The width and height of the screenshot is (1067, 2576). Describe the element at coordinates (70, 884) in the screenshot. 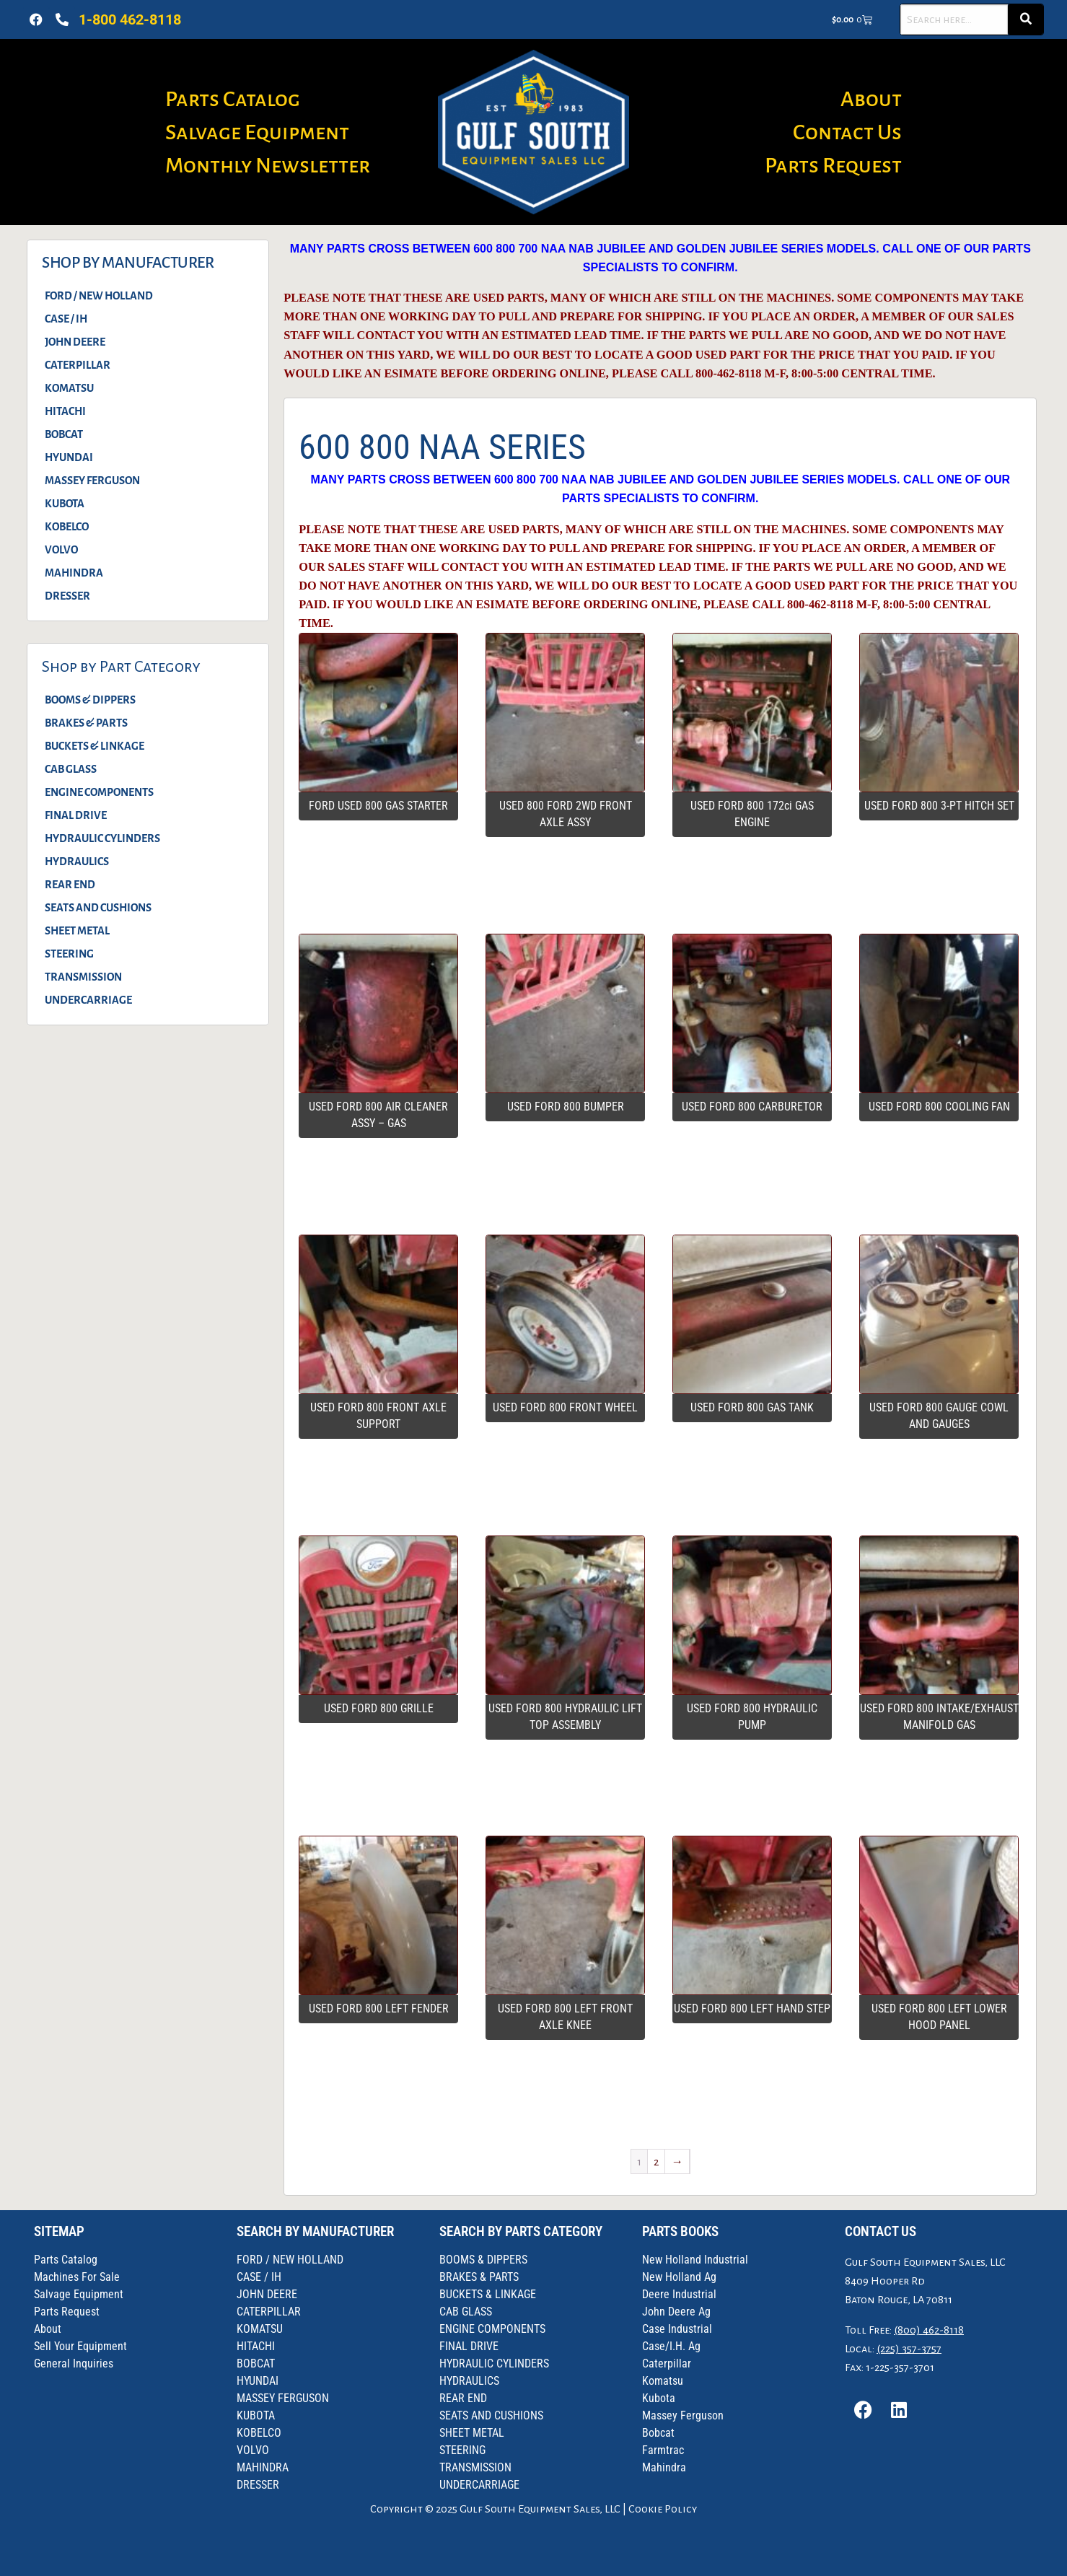

I see `REAR END` at that location.